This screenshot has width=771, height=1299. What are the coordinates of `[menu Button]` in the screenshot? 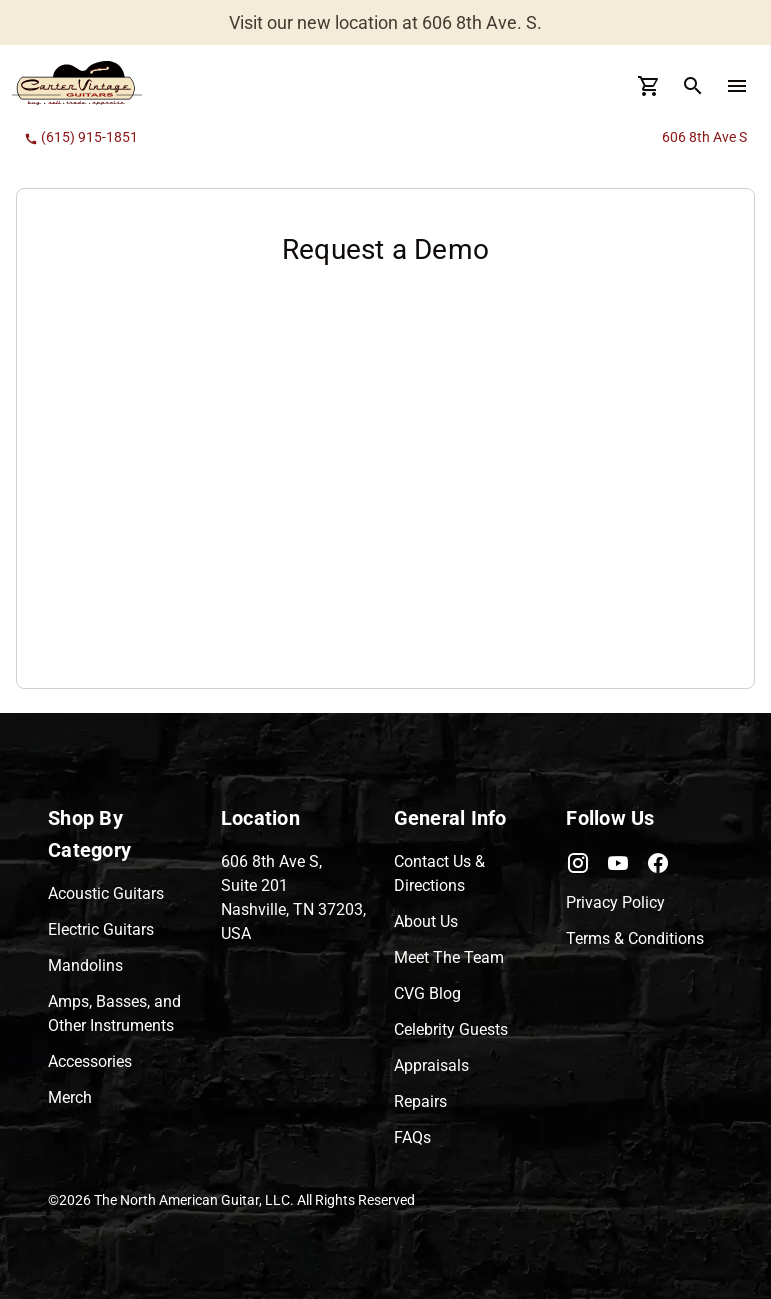 It's located at (737, 86).